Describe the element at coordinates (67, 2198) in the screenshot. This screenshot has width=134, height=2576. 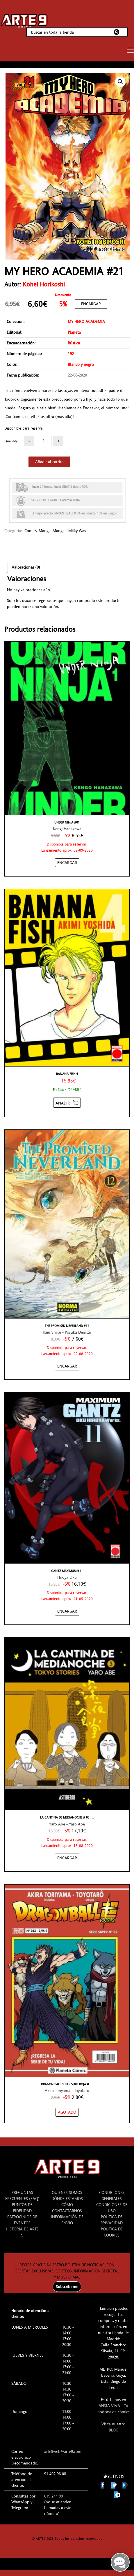
I see `DÓNDE ESTAMOS` at that location.